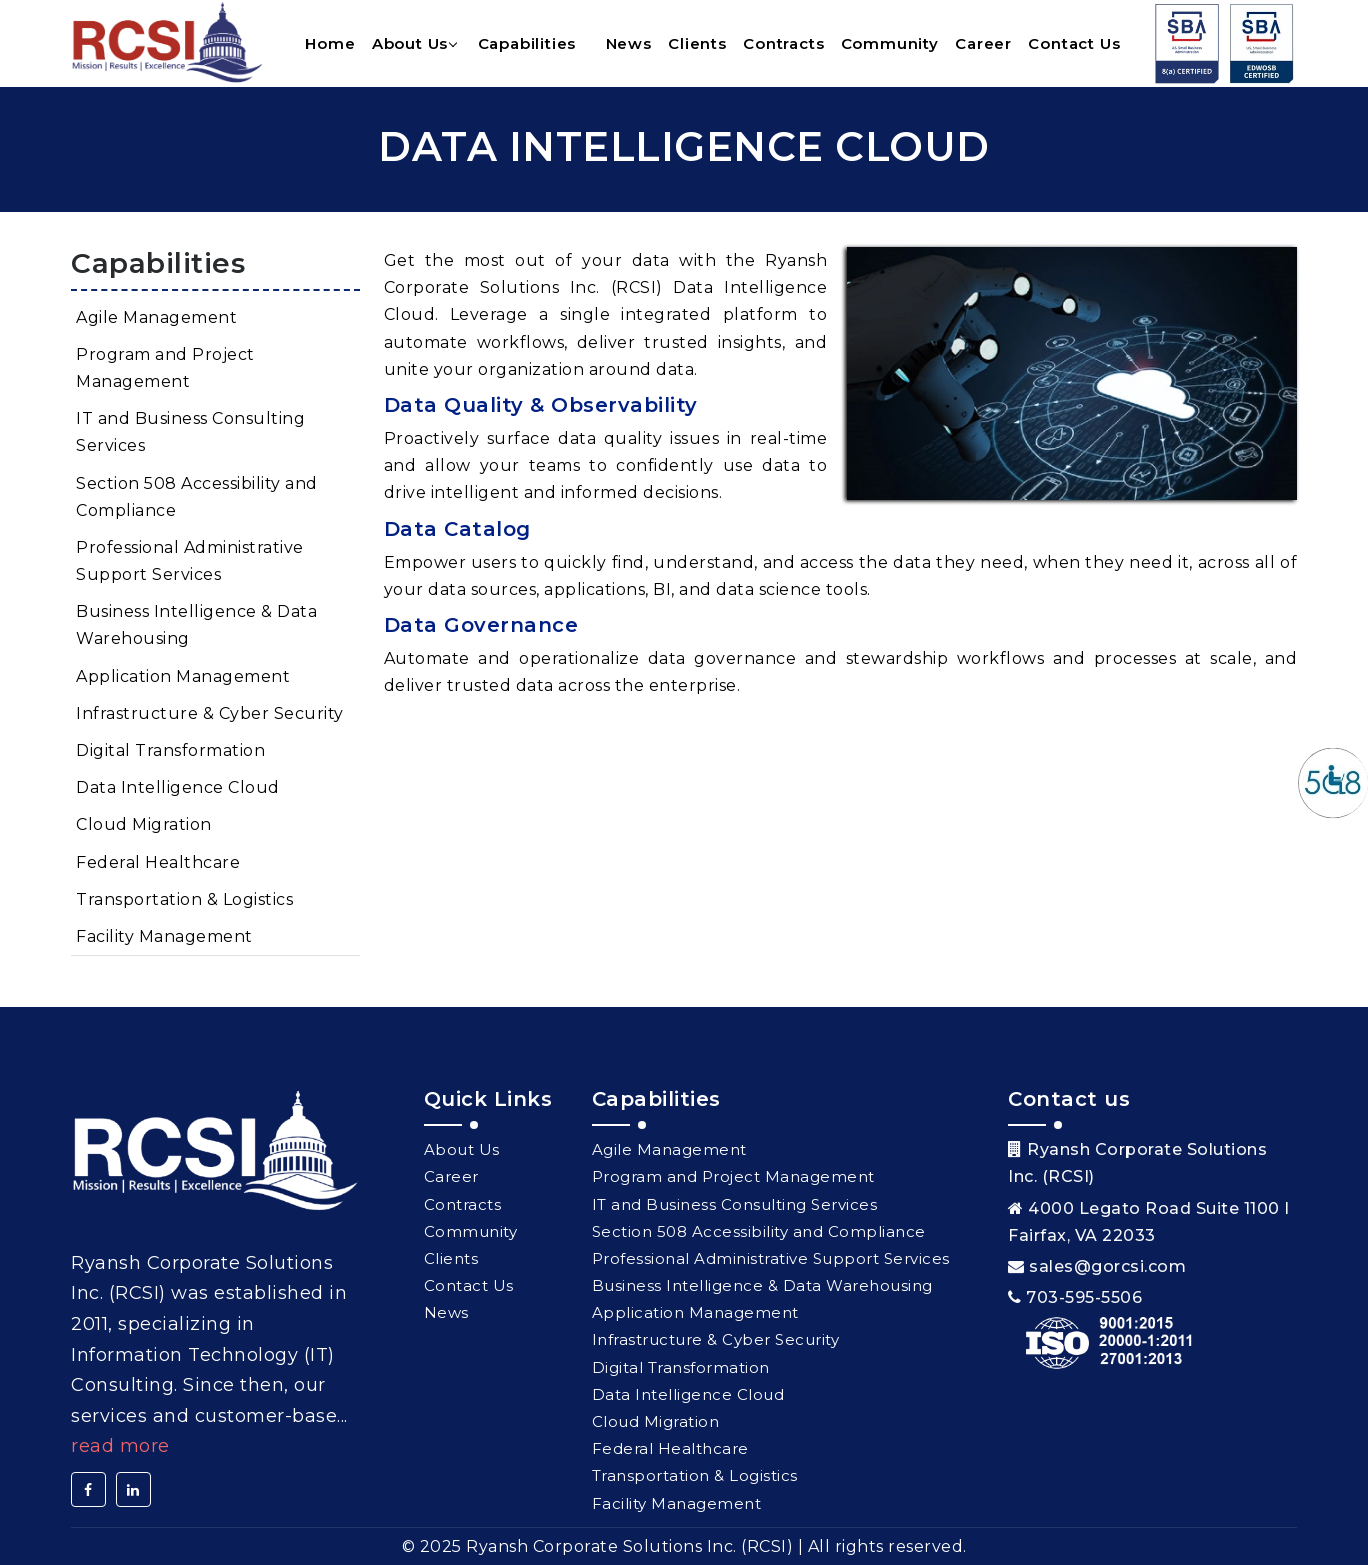 The height and width of the screenshot is (1565, 1368). Describe the element at coordinates (697, 43) in the screenshot. I see `Clients` at that location.